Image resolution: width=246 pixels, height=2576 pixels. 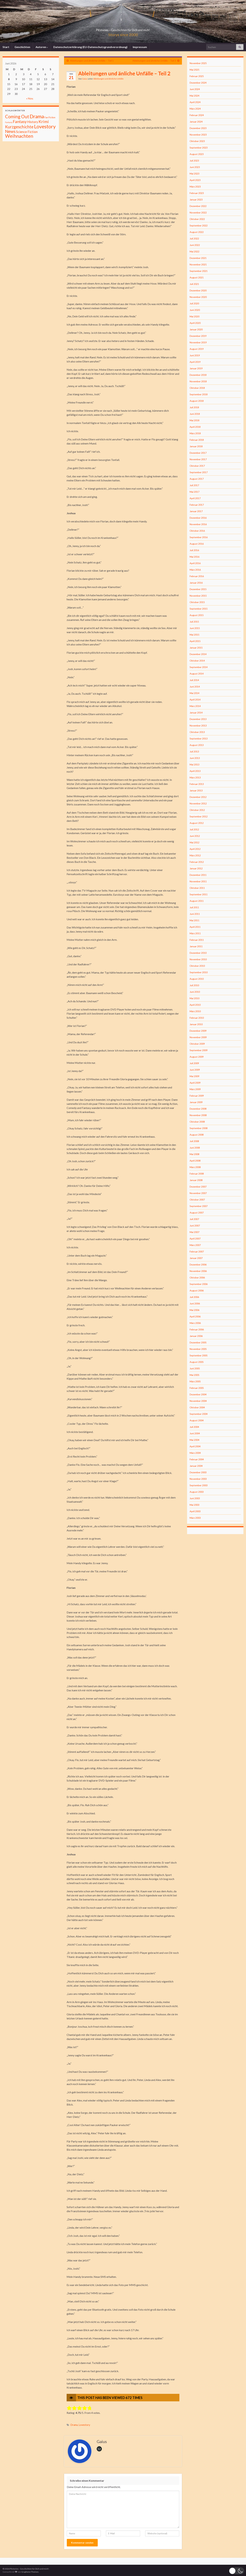 What do you see at coordinates (195, 1322) in the screenshot?
I see `März 2006` at bounding box center [195, 1322].